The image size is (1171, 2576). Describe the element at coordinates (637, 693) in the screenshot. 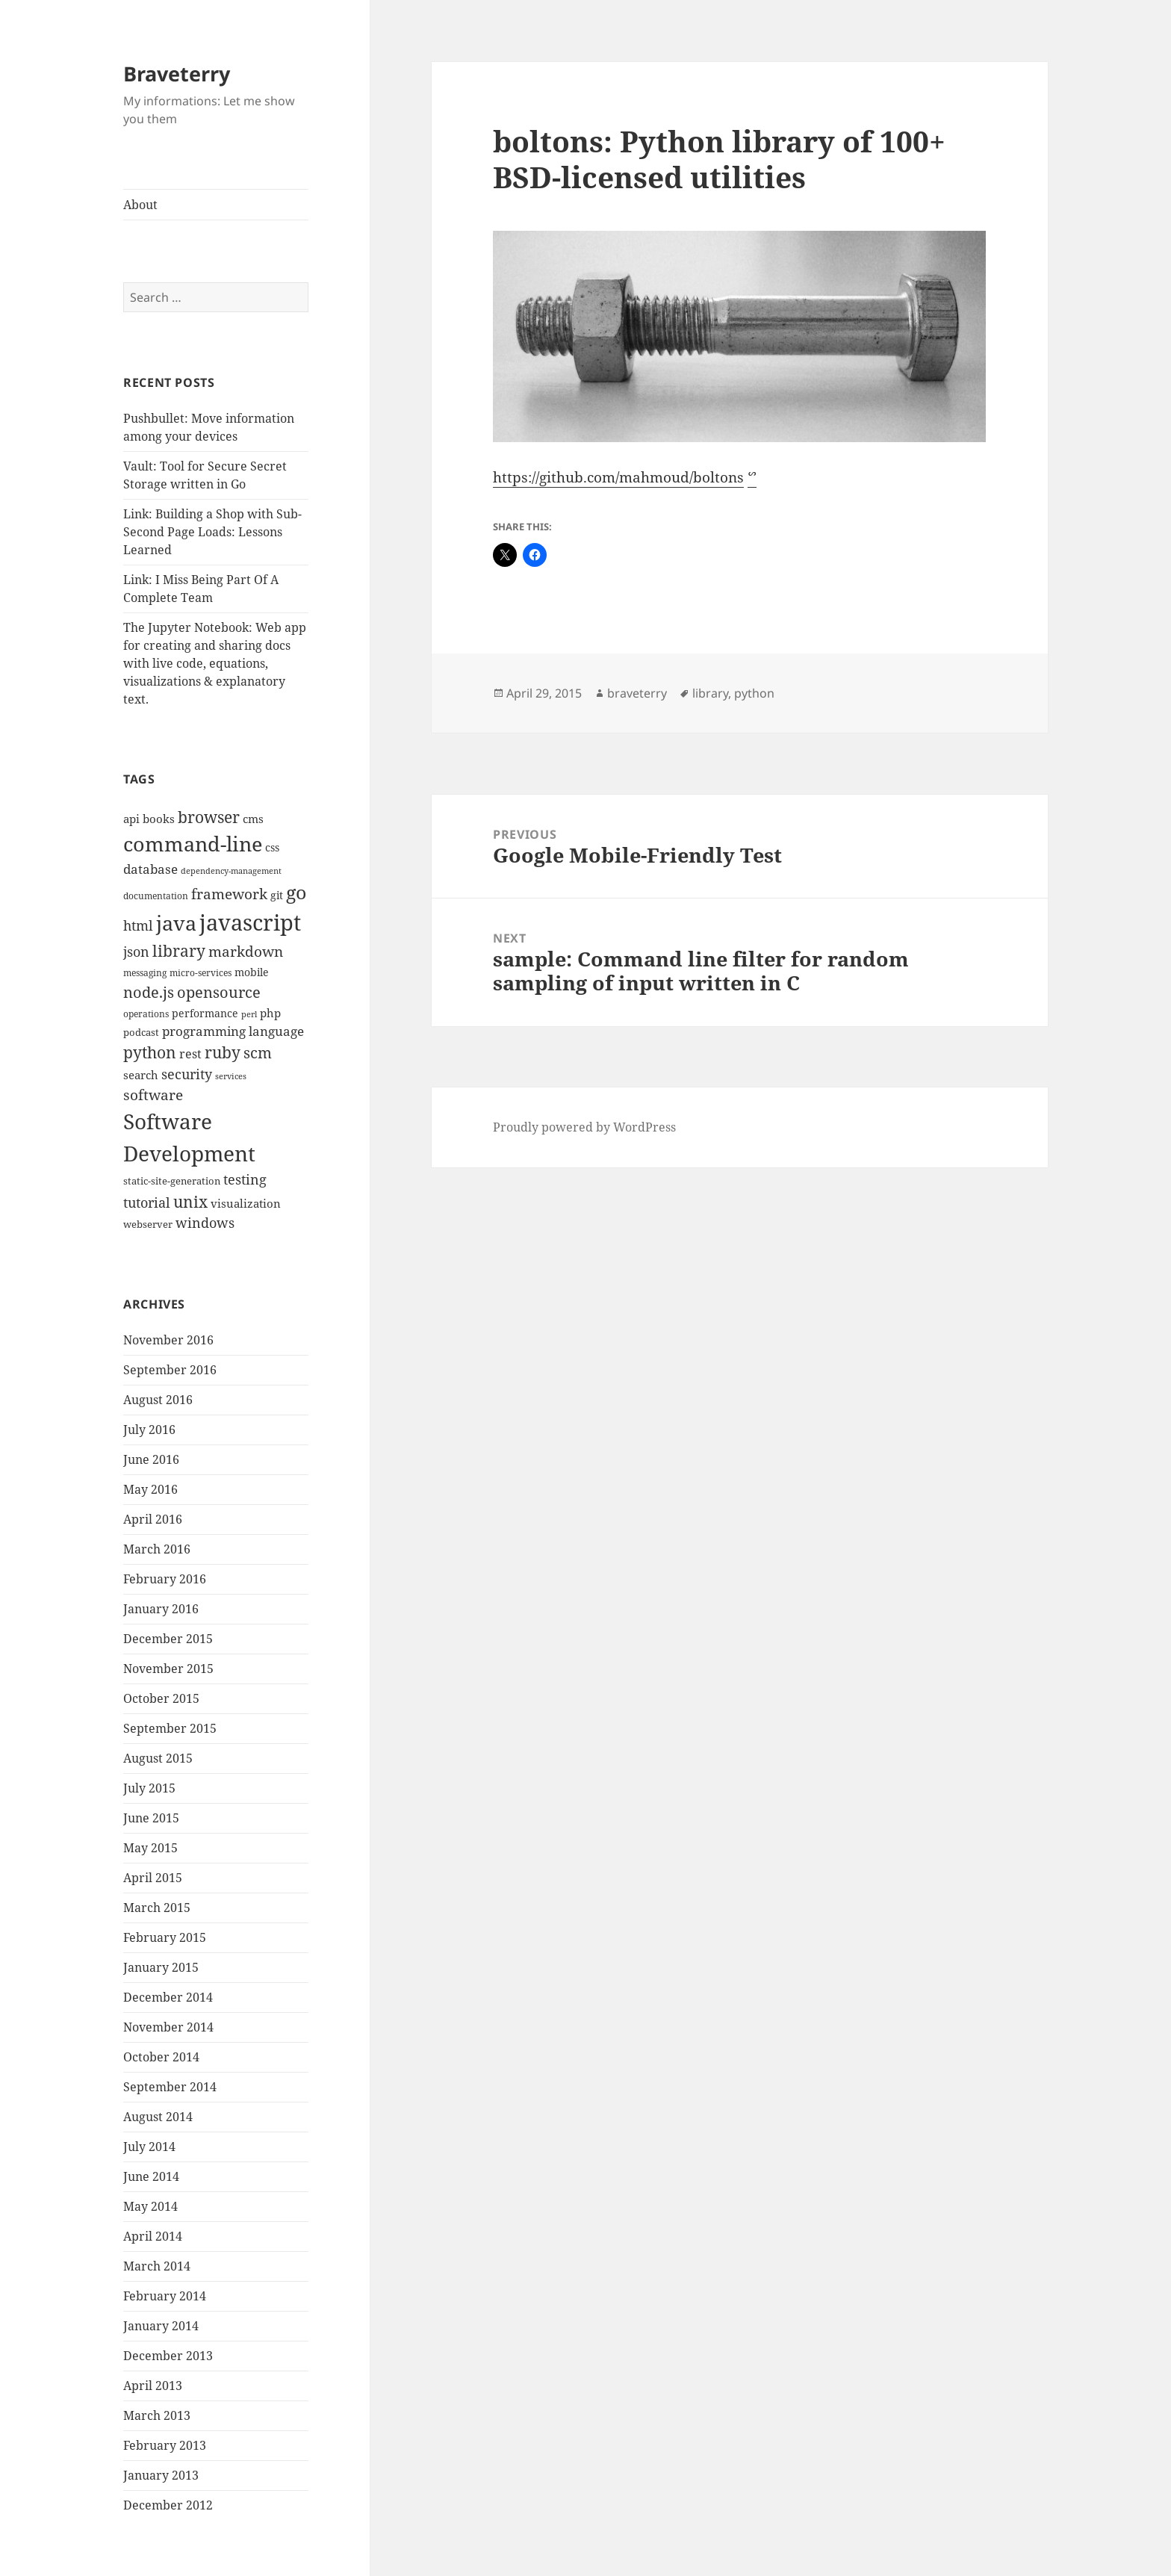

I see `braveterry` at that location.